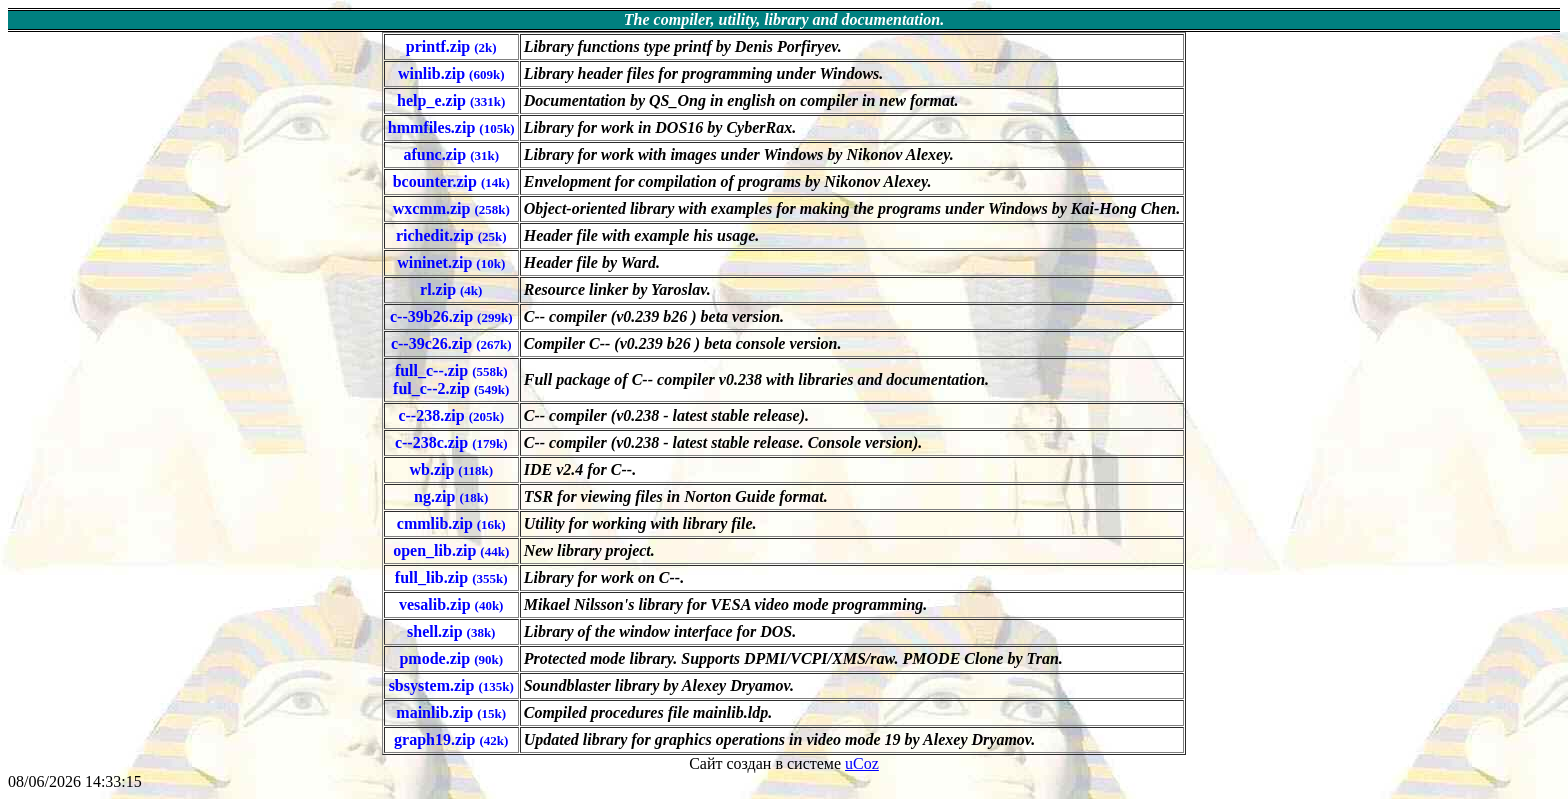 Image resolution: width=1568 pixels, height=799 pixels. I want to click on help_e.zip, so click(451, 100).